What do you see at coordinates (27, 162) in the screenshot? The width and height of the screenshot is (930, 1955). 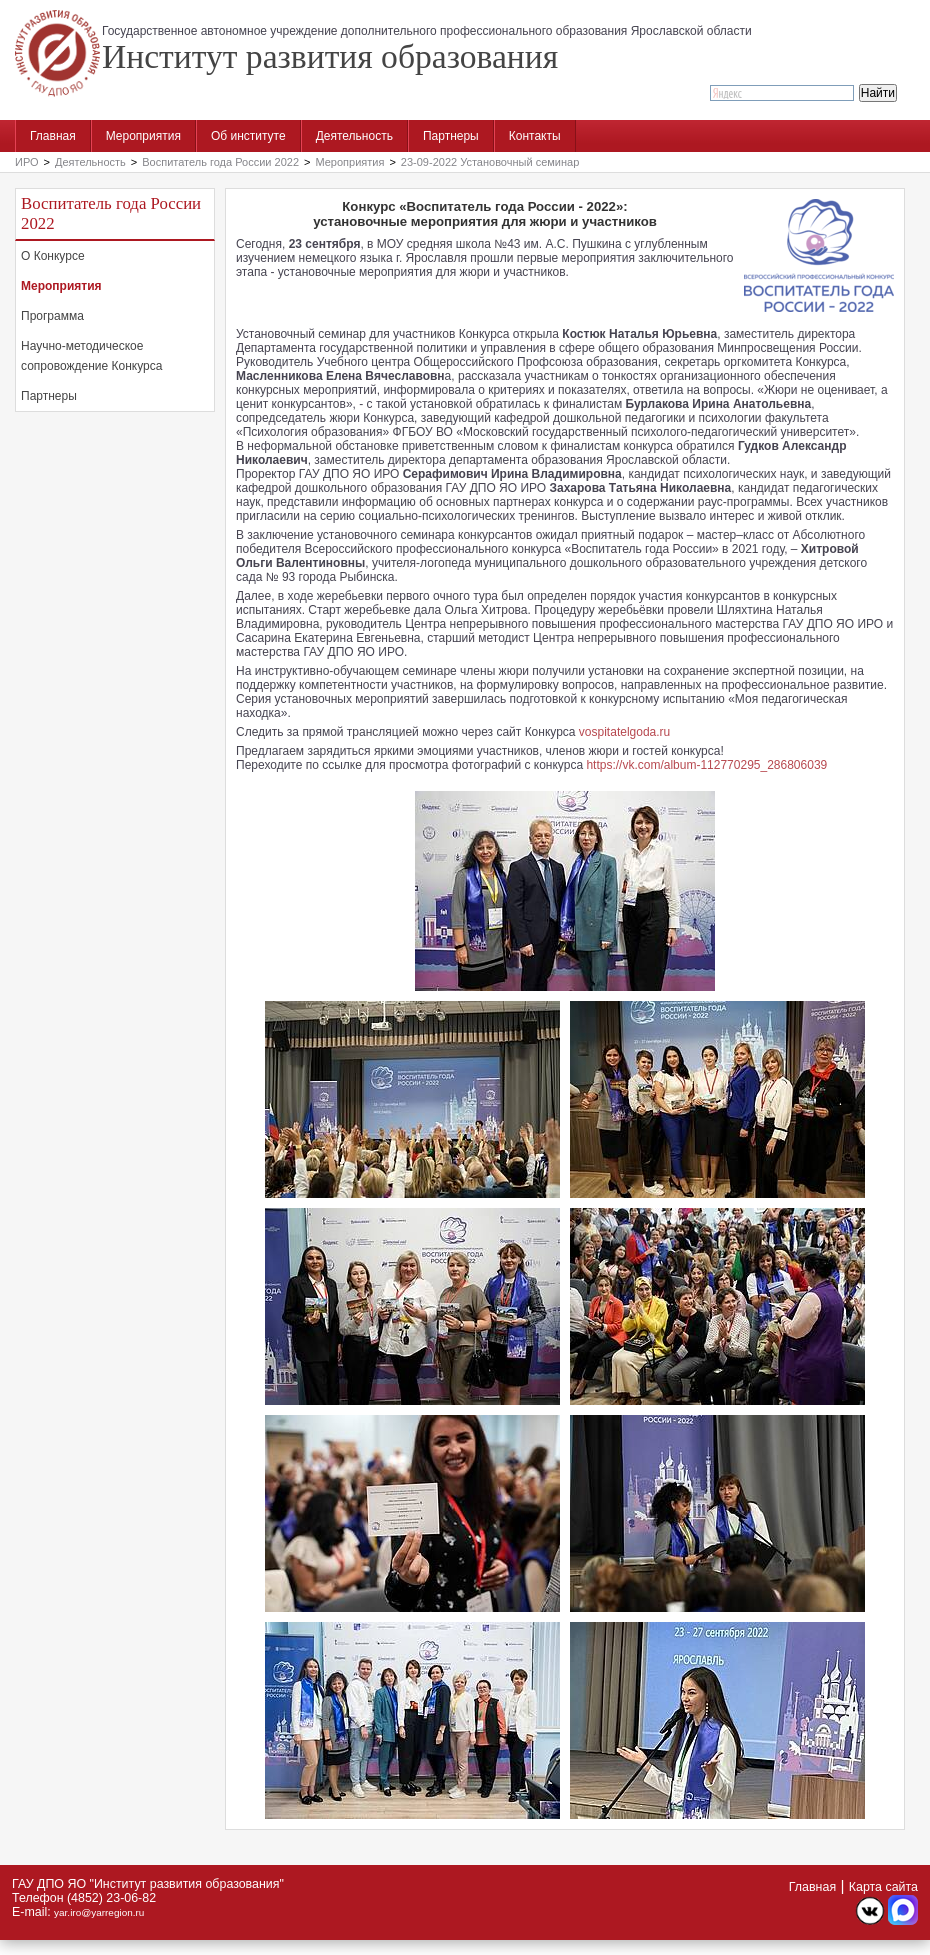 I see `ИРО` at bounding box center [27, 162].